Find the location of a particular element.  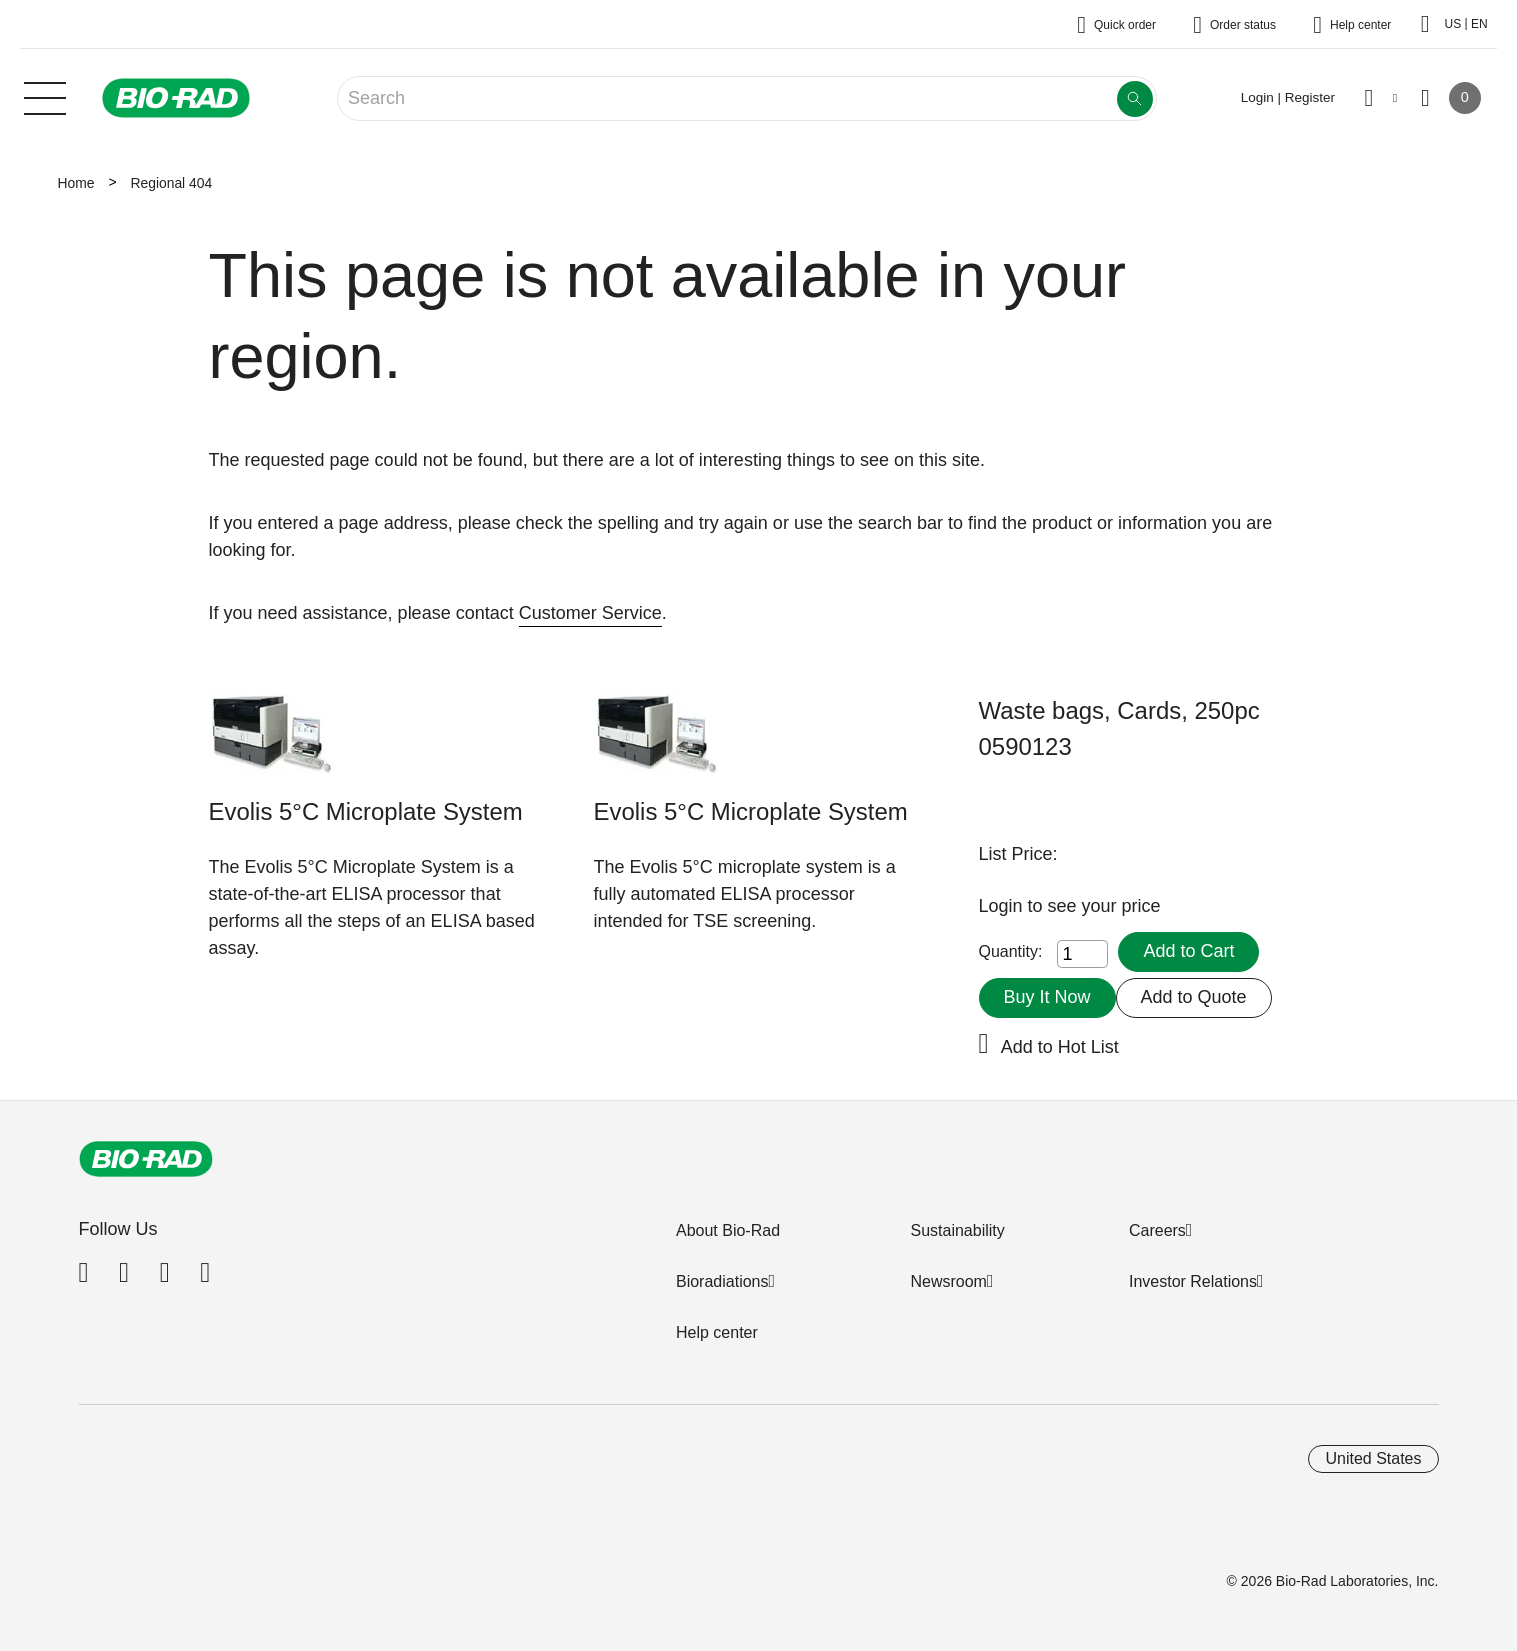

Evolis 5°C Microplate System is located at coordinates (366, 811).